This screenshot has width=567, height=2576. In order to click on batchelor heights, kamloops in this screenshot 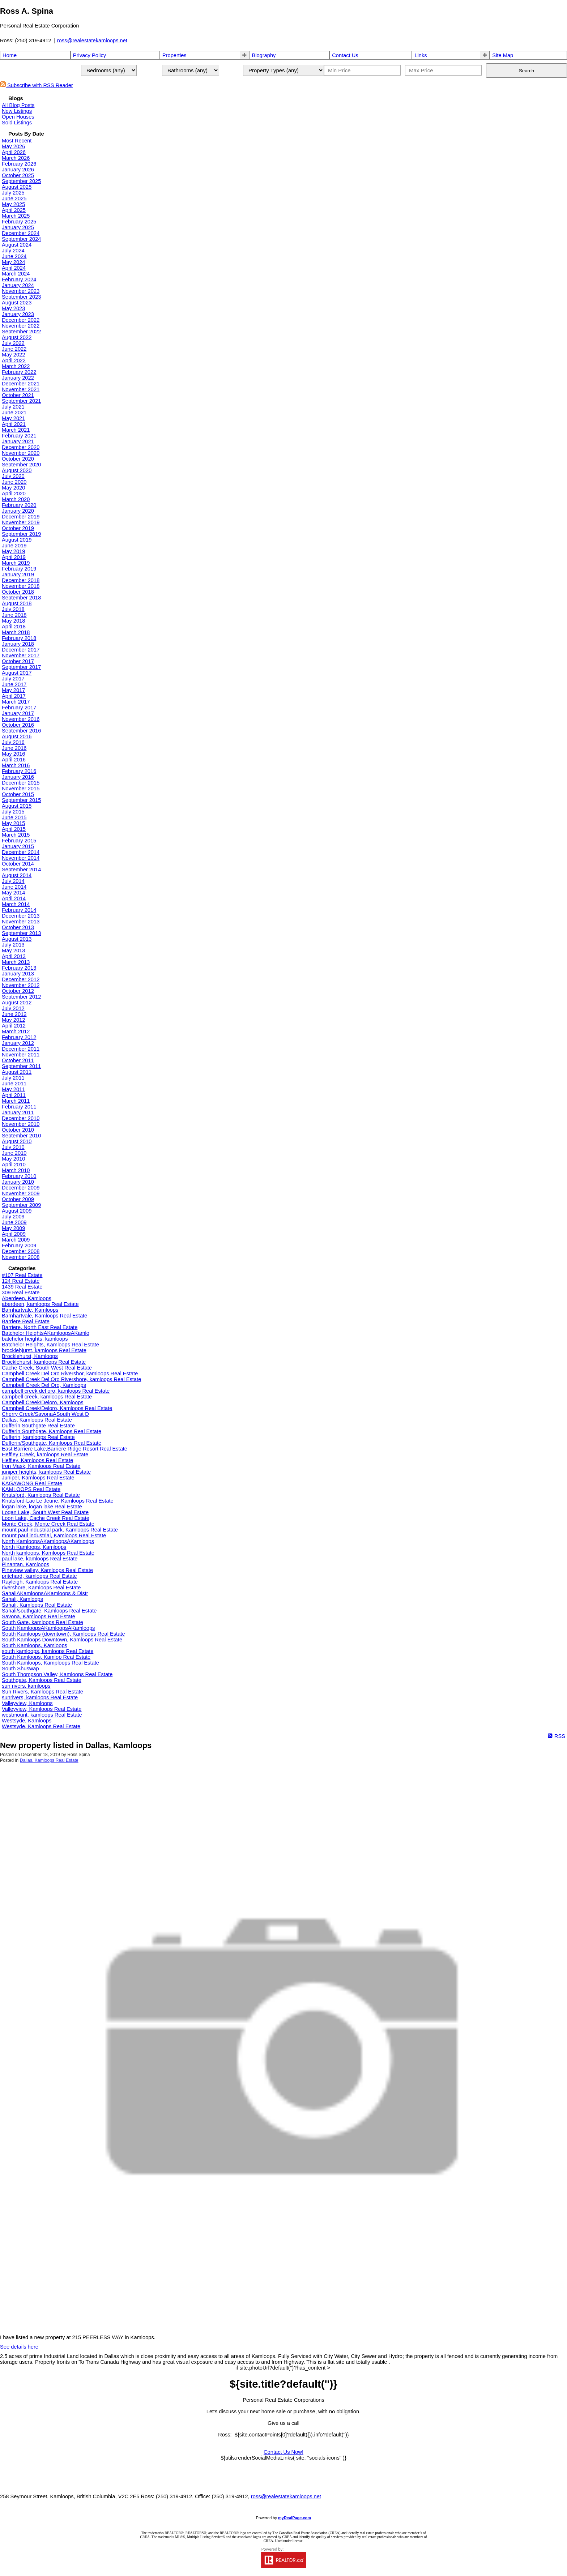, I will do `click(35, 1339)`.